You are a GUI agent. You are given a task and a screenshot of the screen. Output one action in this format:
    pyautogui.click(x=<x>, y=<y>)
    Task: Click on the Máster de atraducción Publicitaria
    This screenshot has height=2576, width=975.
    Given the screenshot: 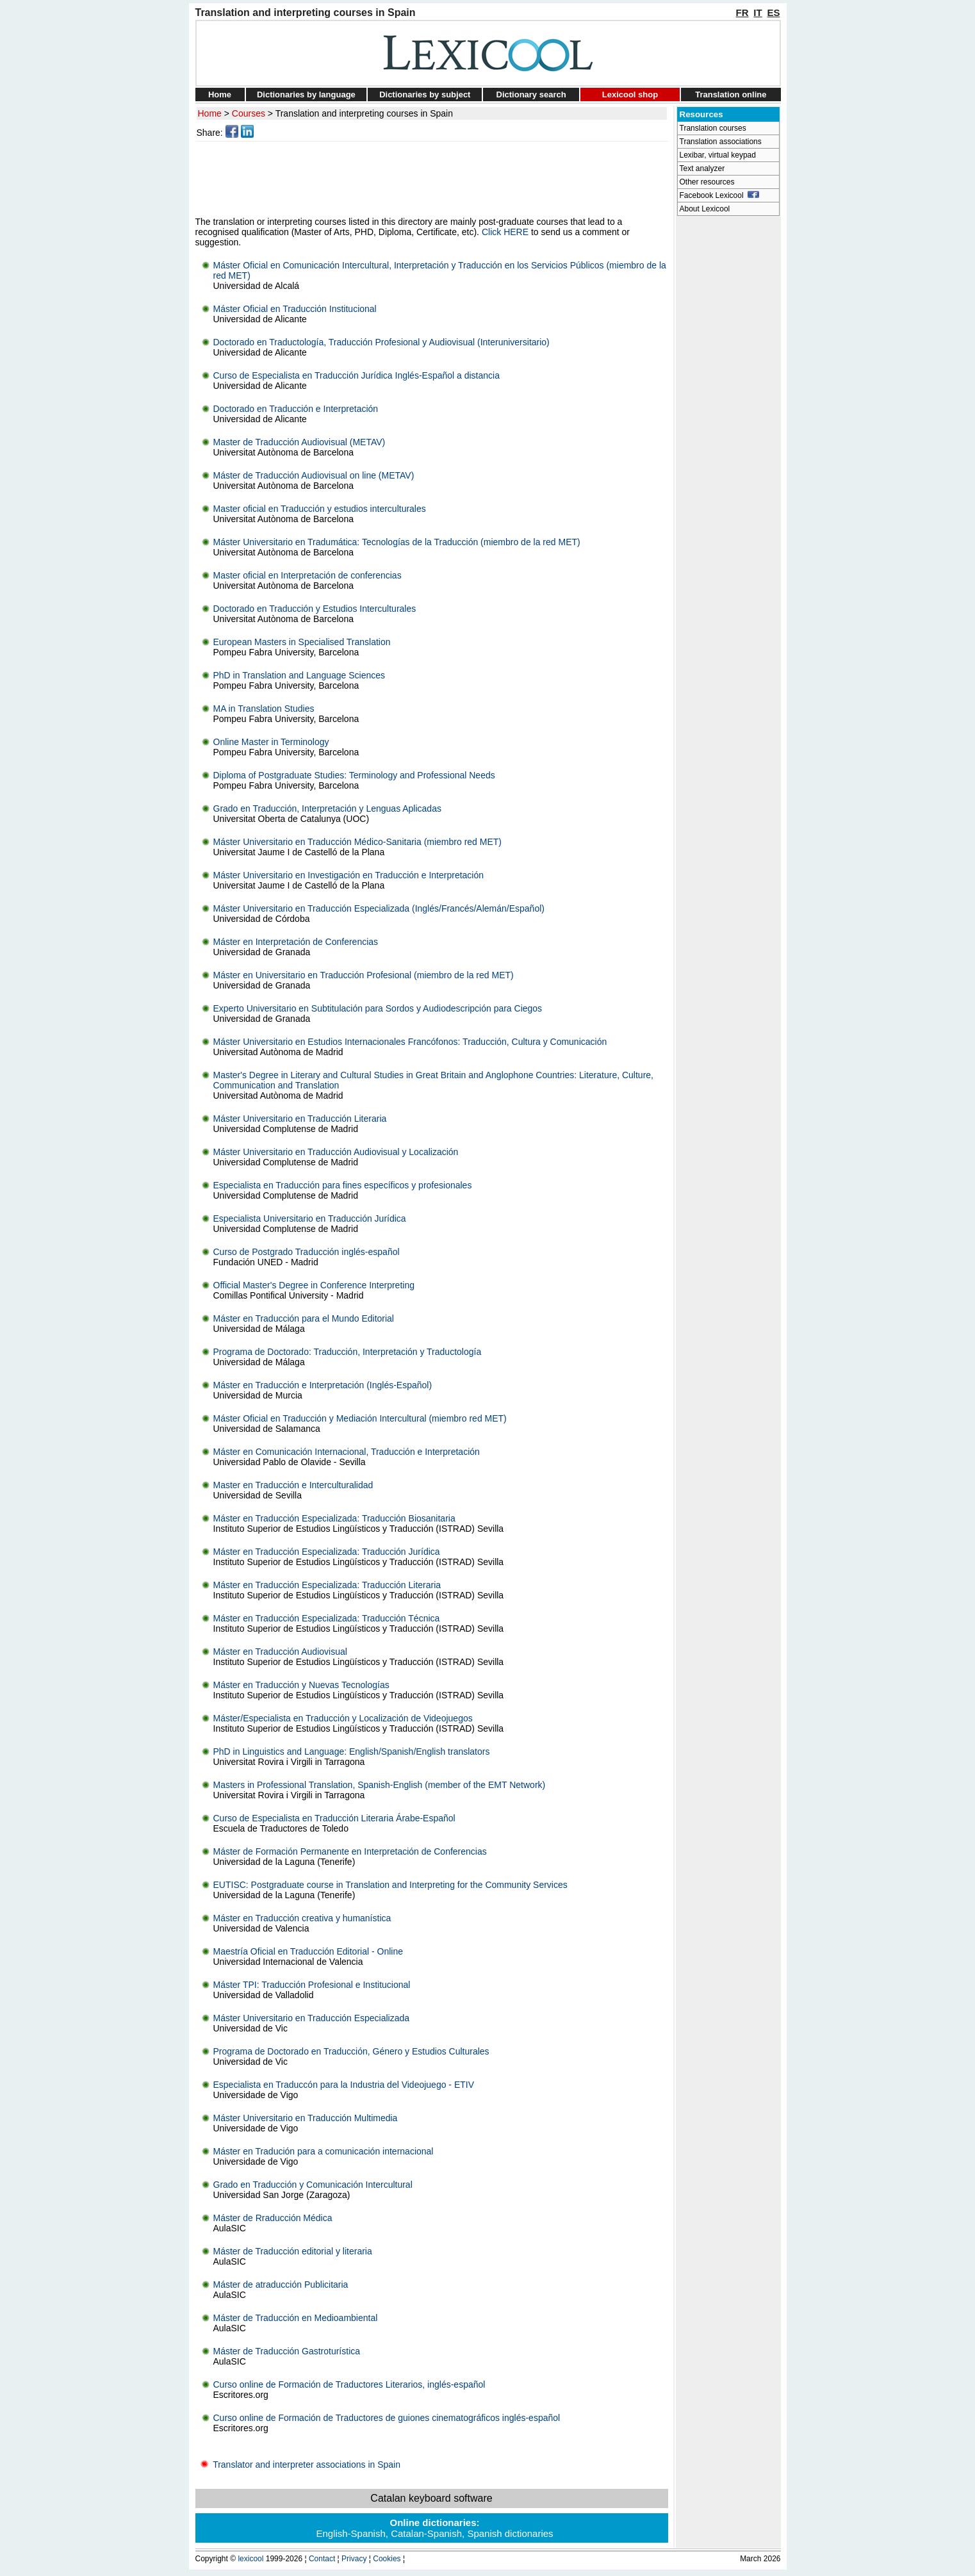 What is the action you would take?
    pyautogui.click(x=280, y=2284)
    